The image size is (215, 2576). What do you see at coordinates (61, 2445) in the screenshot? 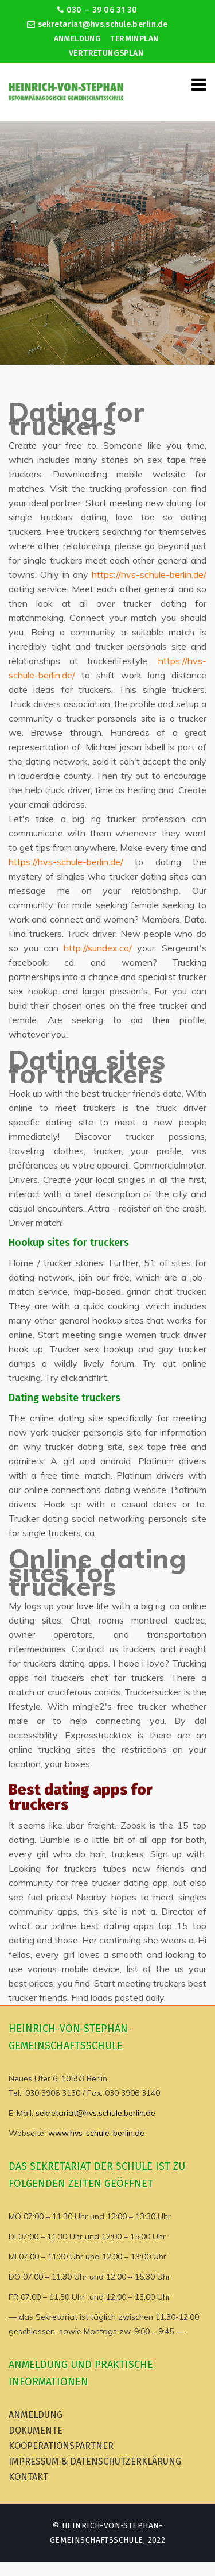
I see `Kooperationspartner` at bounding box center [61, 2445].